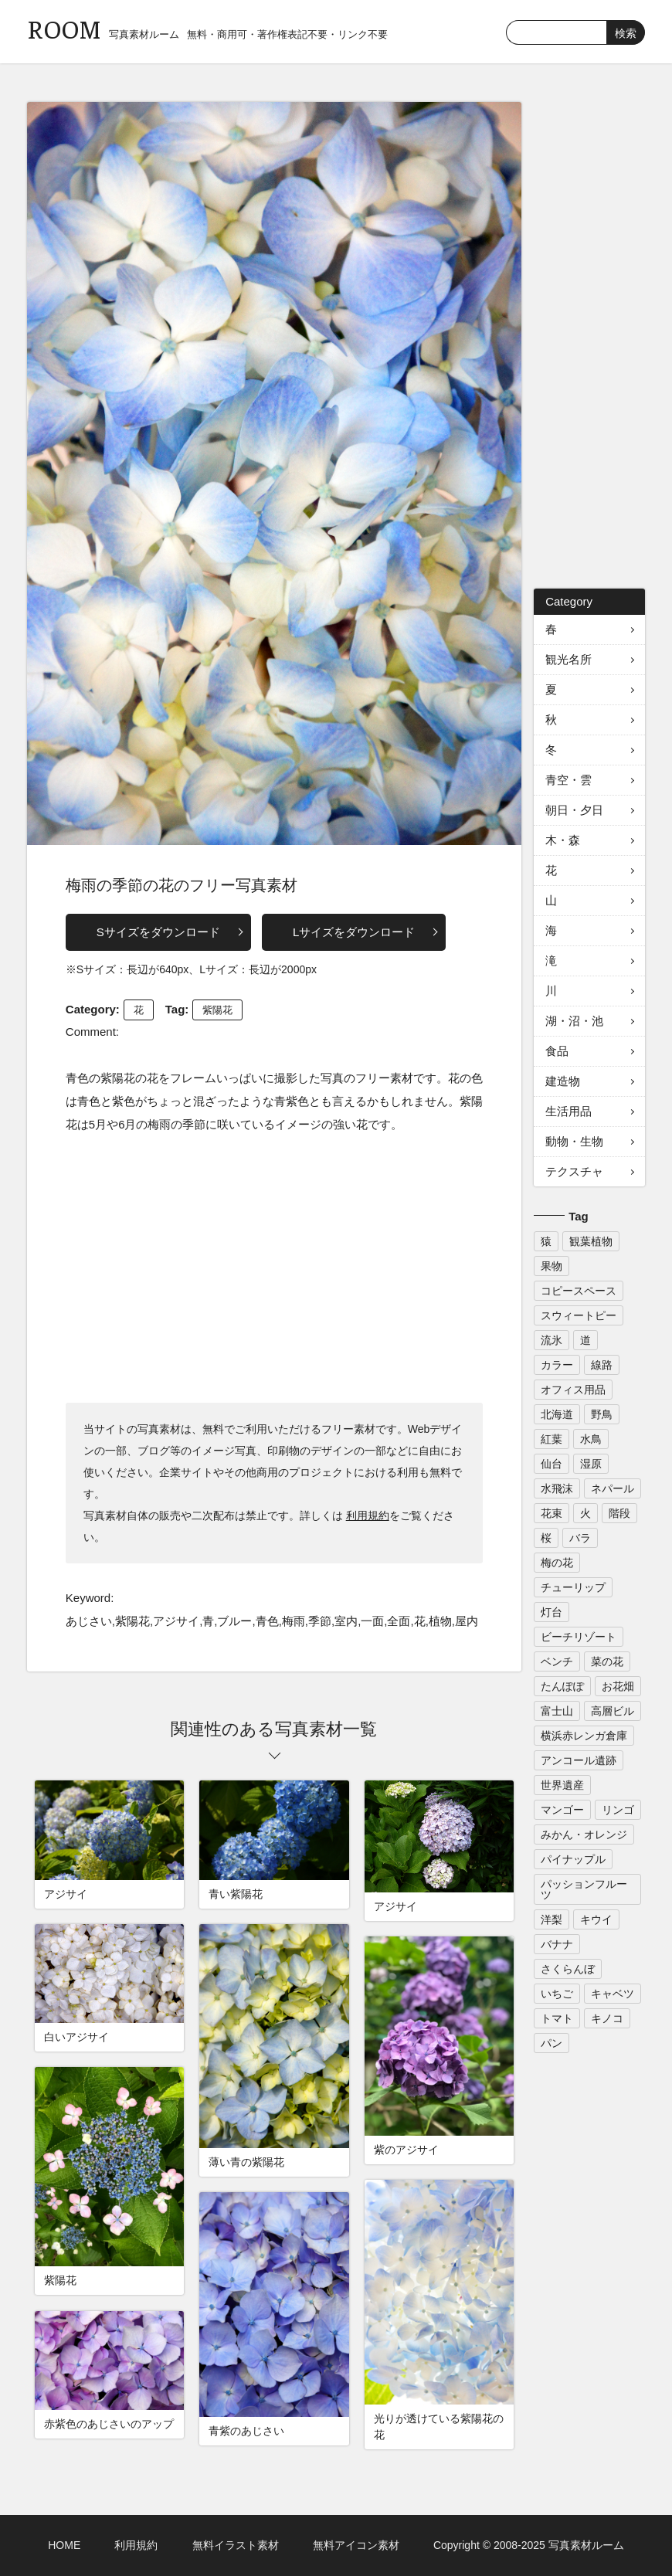 The width and height of the screenshot is (672, 2576). Describe the element at coordinates (64, 28) in the screenshot. I see `ROOM` at that location.